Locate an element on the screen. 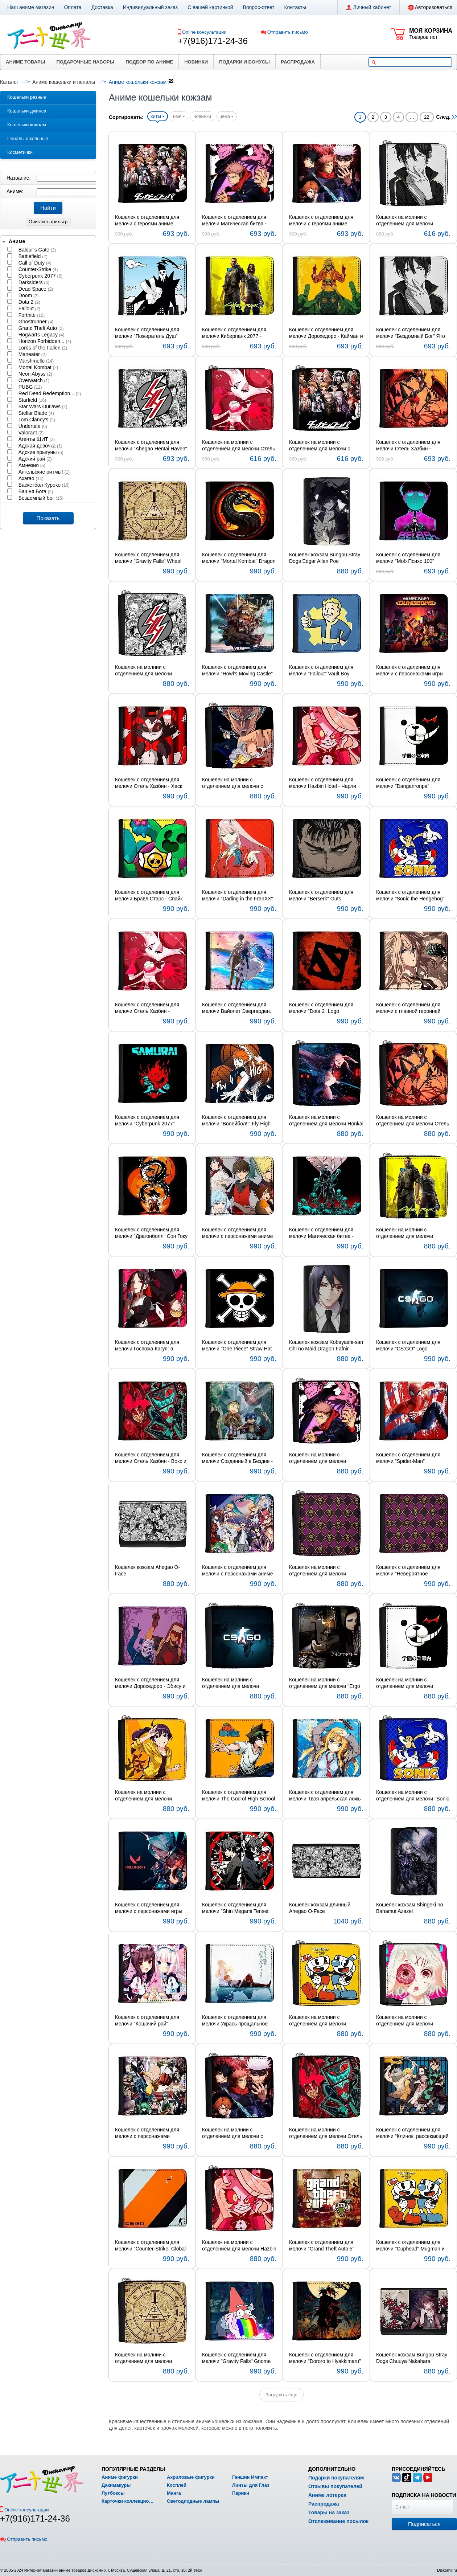 The image size is (457, 2576). Fallout is located at coordinates (28, 308).